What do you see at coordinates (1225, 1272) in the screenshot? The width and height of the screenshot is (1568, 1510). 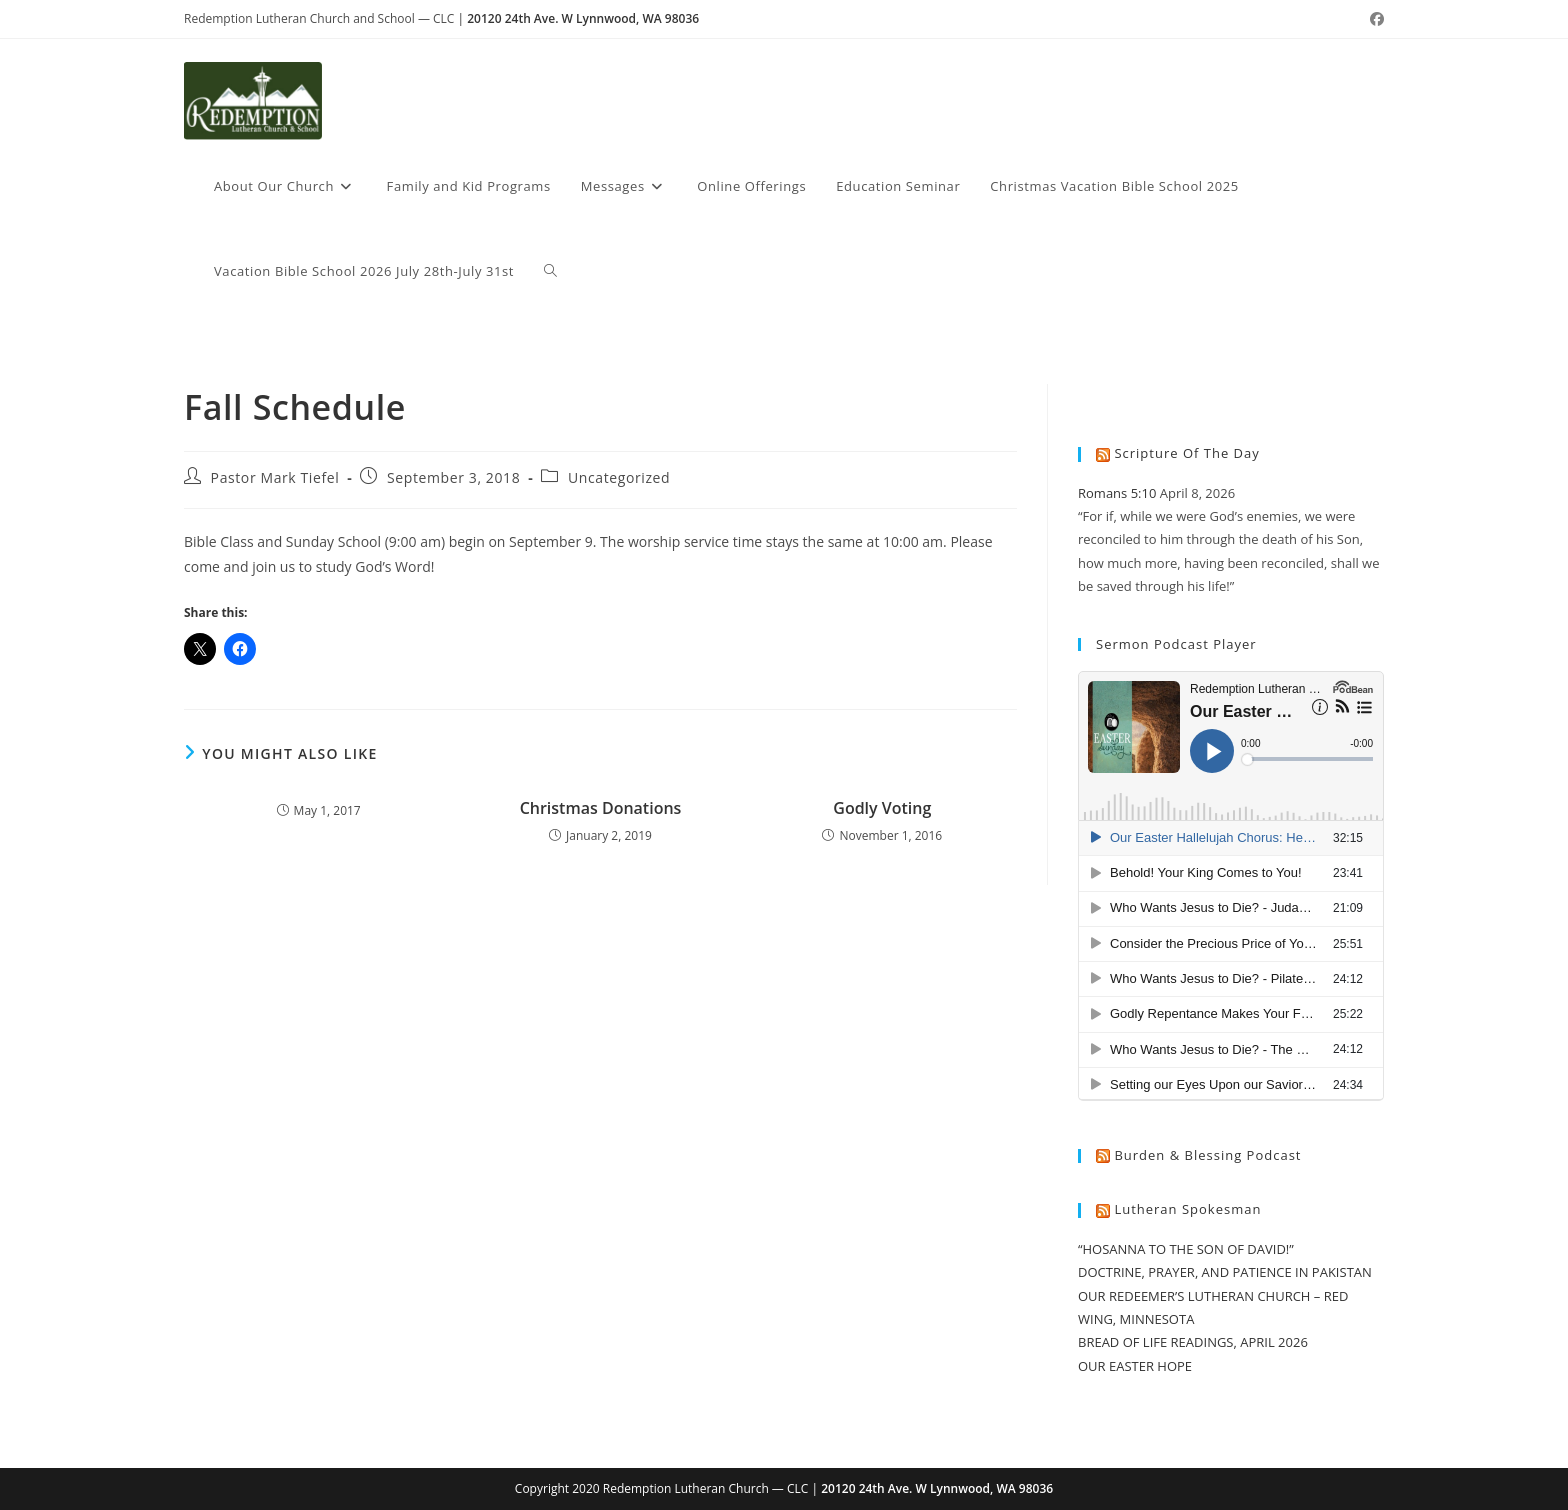 I see `DOCTRINE, PRAYER, AND PATIENCE IN PAKISTAN` at bounding box center [1225, 1272].